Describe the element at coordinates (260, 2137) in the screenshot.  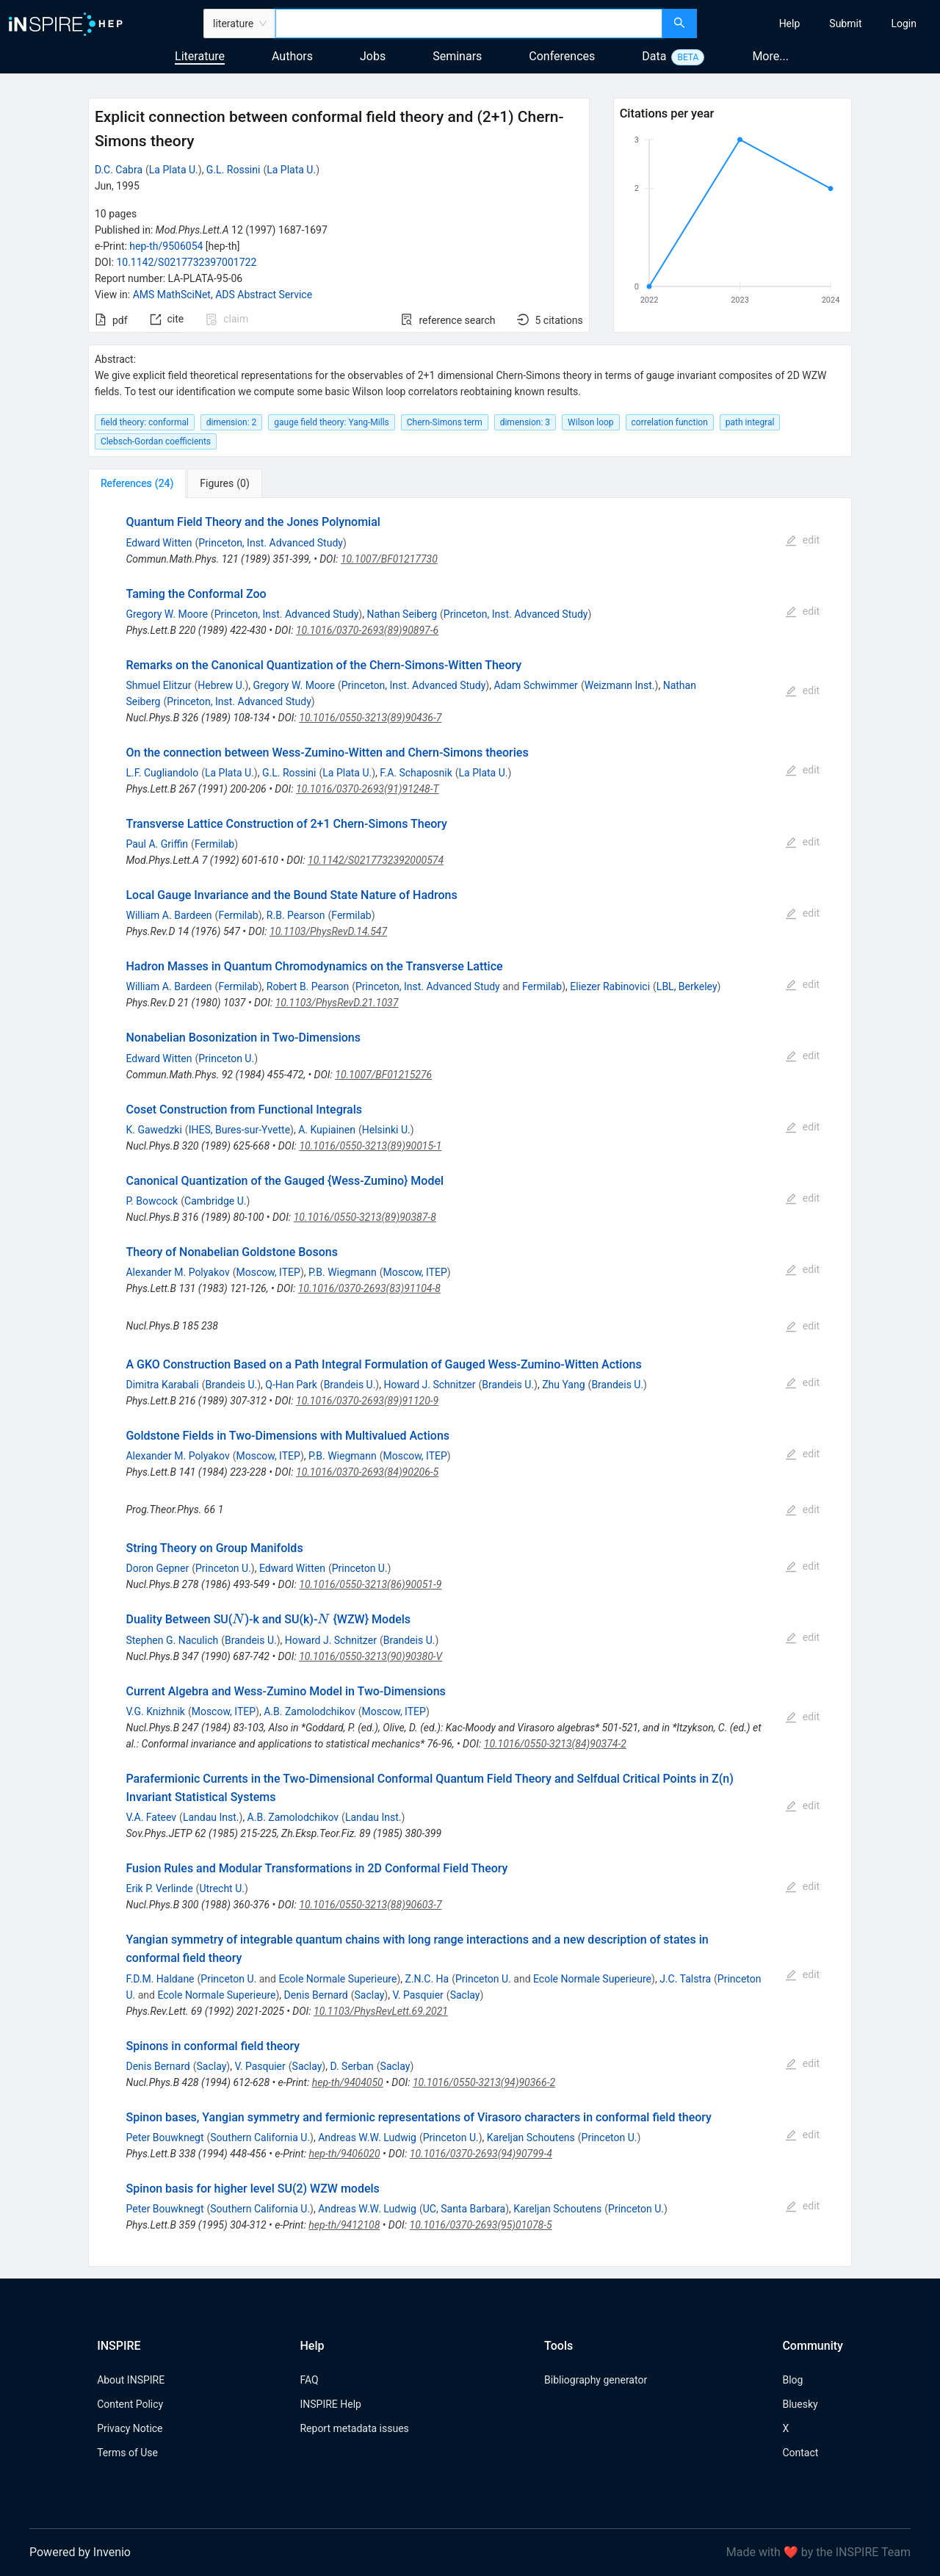
I see `Southern California U.` at that location.